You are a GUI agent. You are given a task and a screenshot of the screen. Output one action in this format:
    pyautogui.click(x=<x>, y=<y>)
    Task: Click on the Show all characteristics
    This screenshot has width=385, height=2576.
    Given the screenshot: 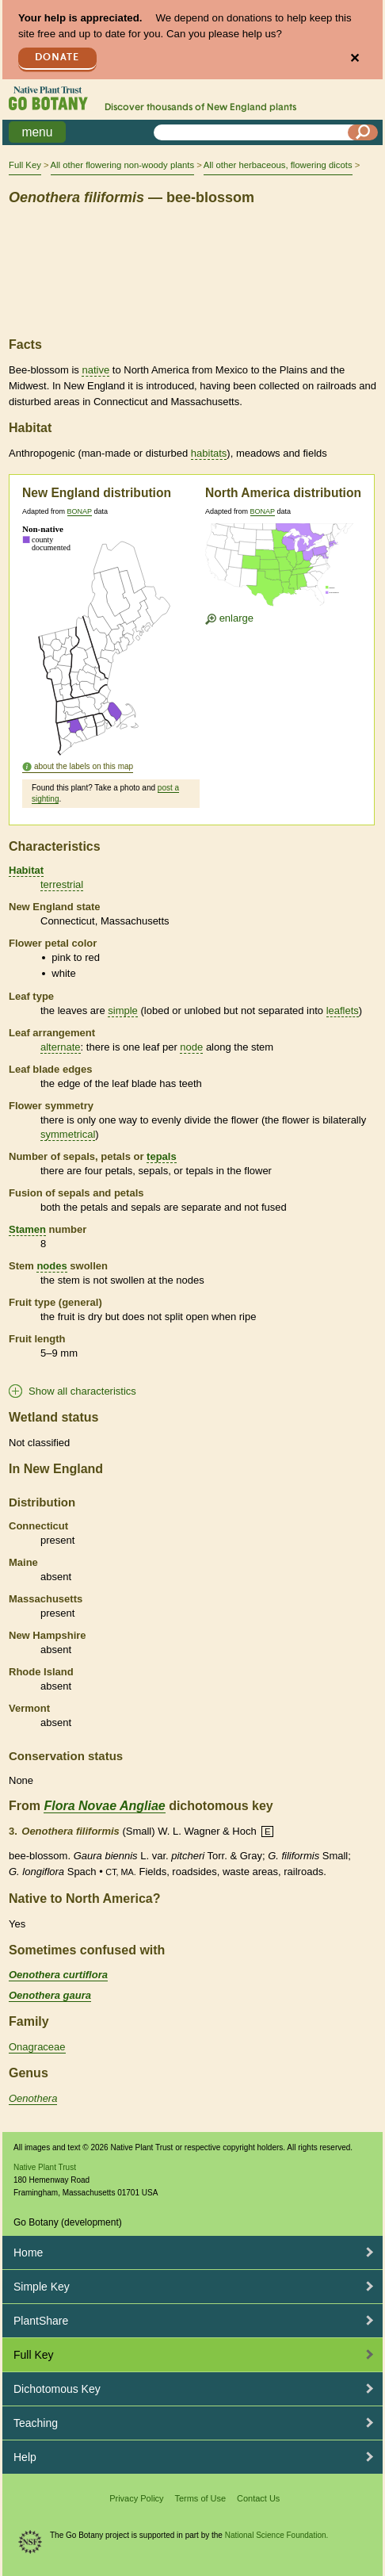 What is the action you would take?
    pyautogui.click(x=82, y=1391)
    